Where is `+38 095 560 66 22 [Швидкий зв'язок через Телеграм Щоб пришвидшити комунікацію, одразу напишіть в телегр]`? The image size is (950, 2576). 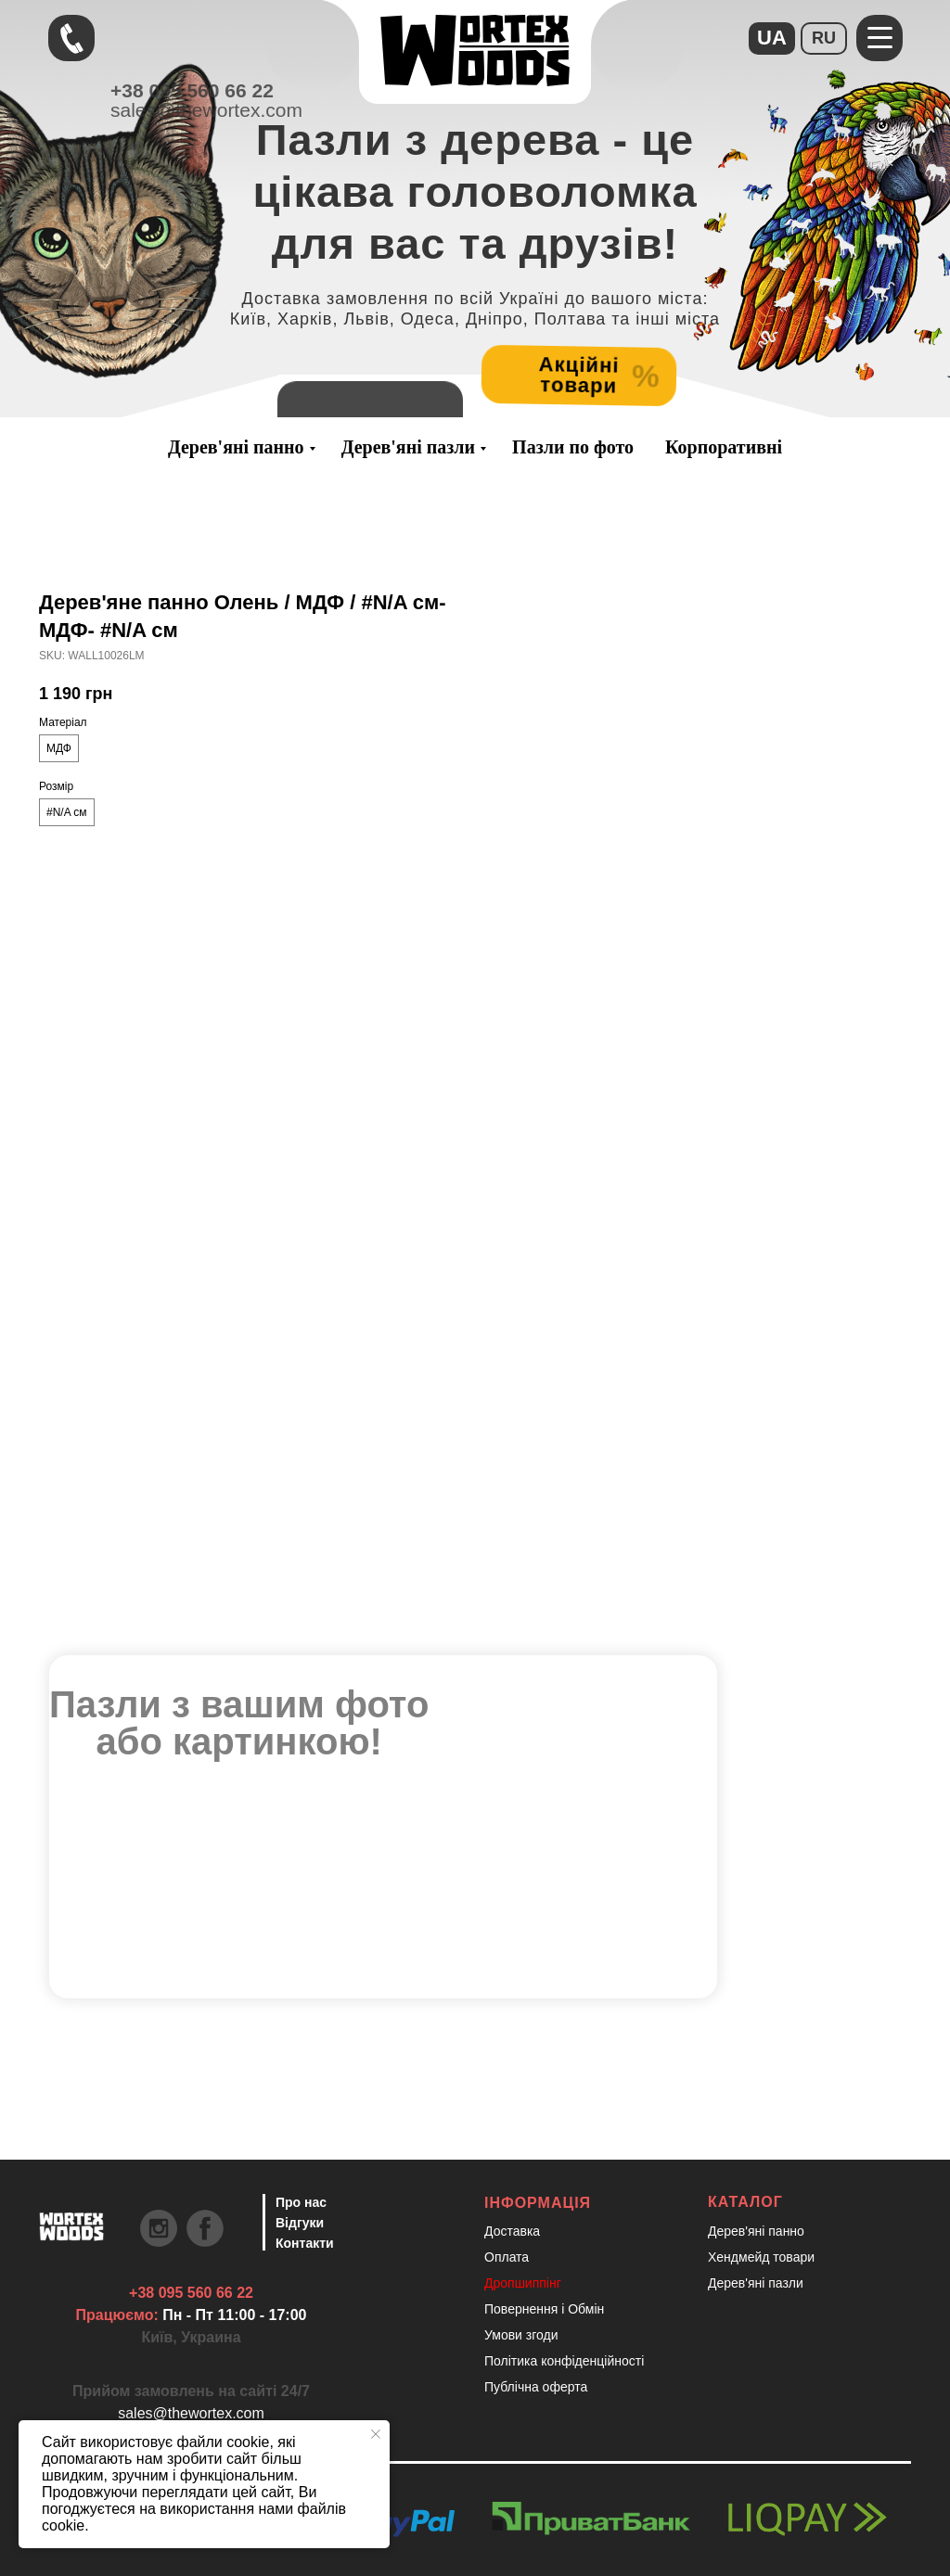 +38 095 560 66 22 [Швидкий зв'язок через Телеграм Щоб пришвидшити комунікацію, одразу напишіть в телегр] is located at coordinates (191, 2293).